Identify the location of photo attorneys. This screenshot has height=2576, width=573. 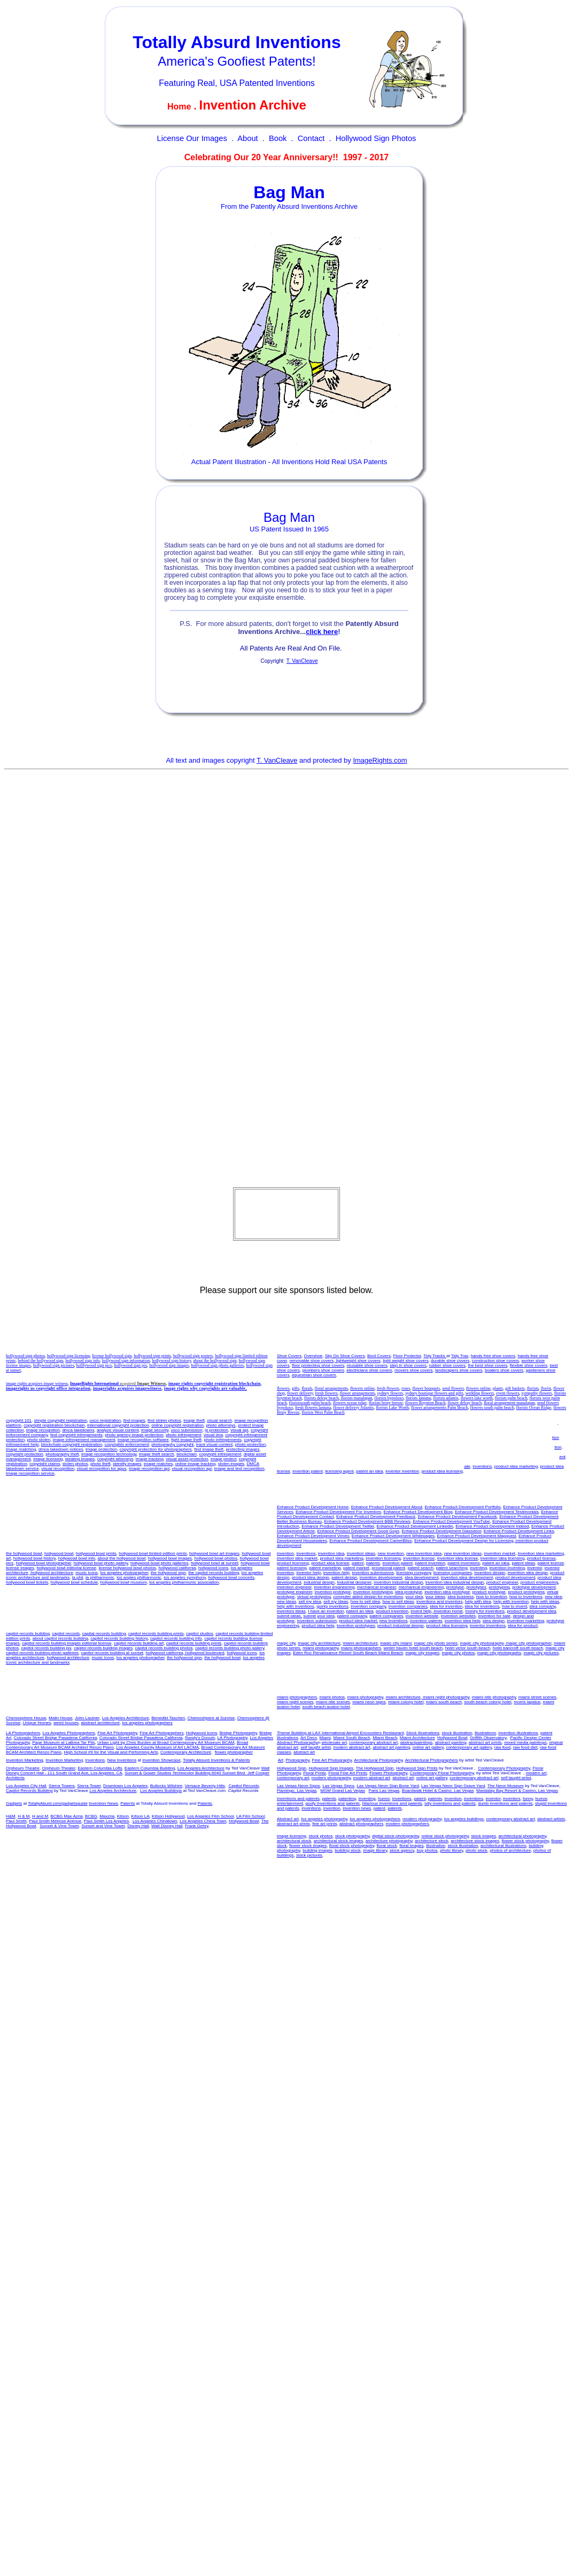
(220, 1425).